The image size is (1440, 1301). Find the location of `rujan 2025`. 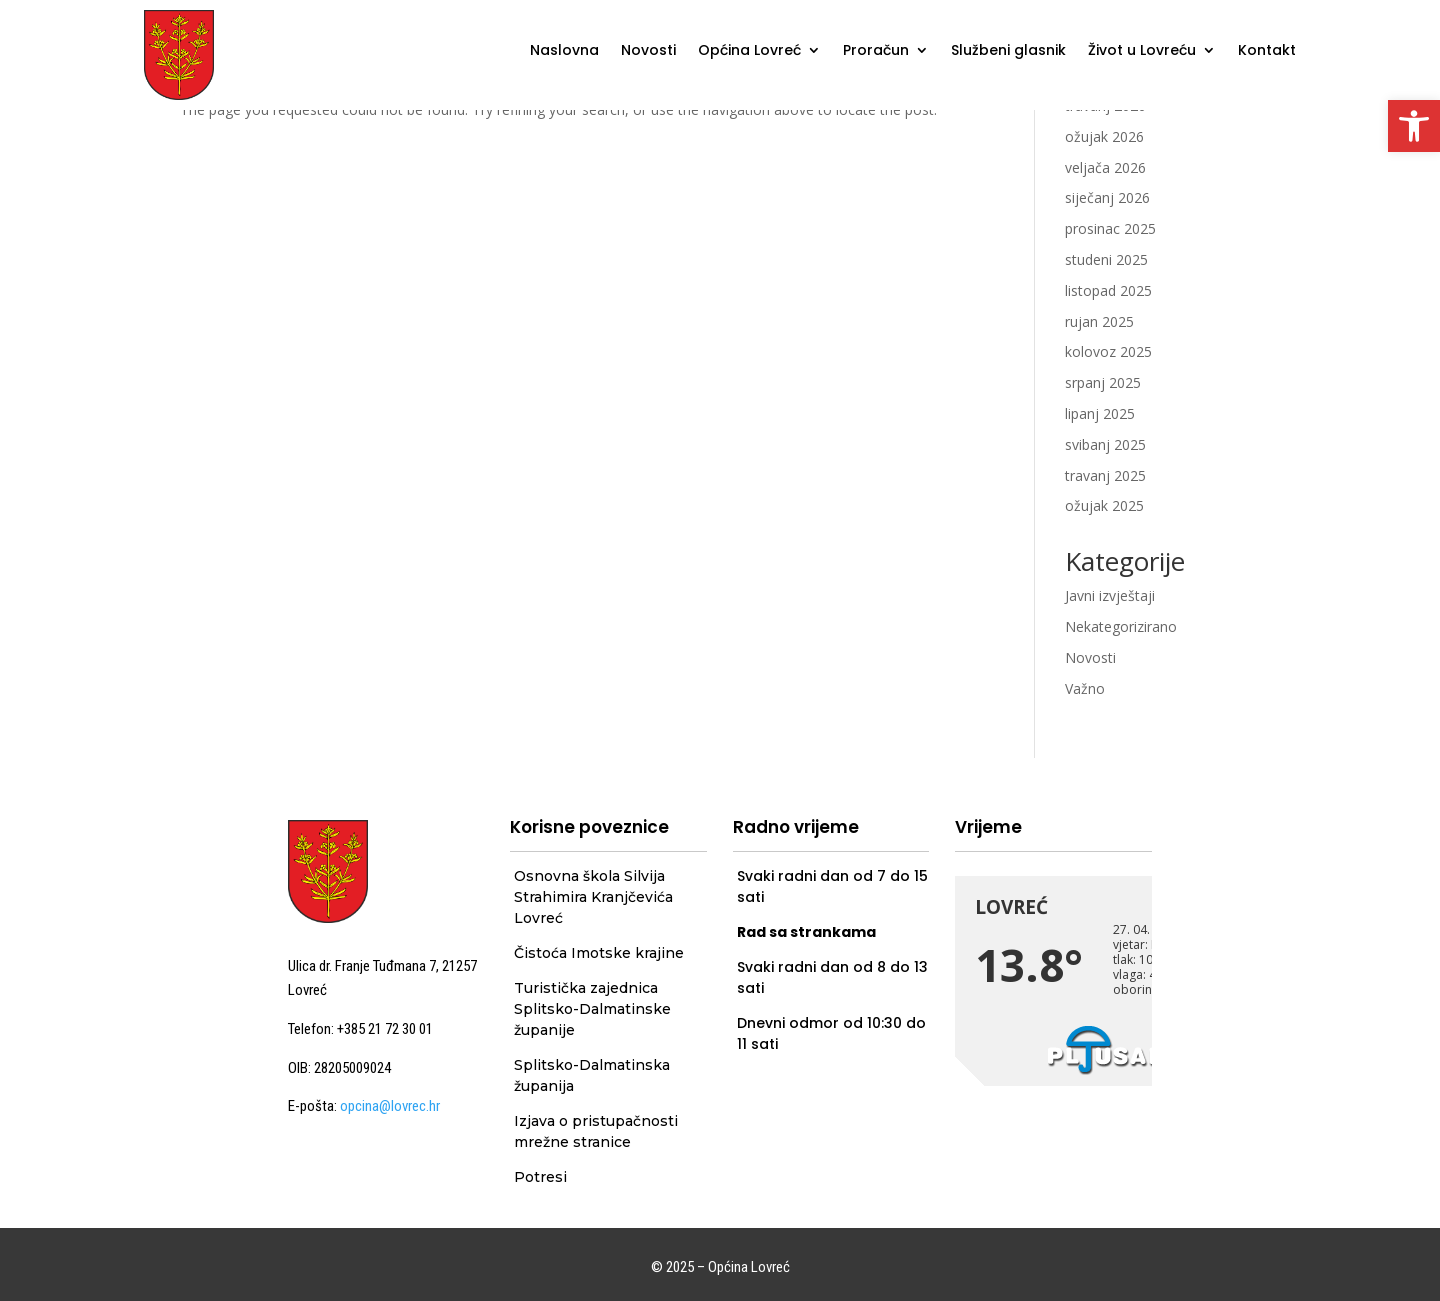

rujan 2025 is located at coordinates (1099, 321).